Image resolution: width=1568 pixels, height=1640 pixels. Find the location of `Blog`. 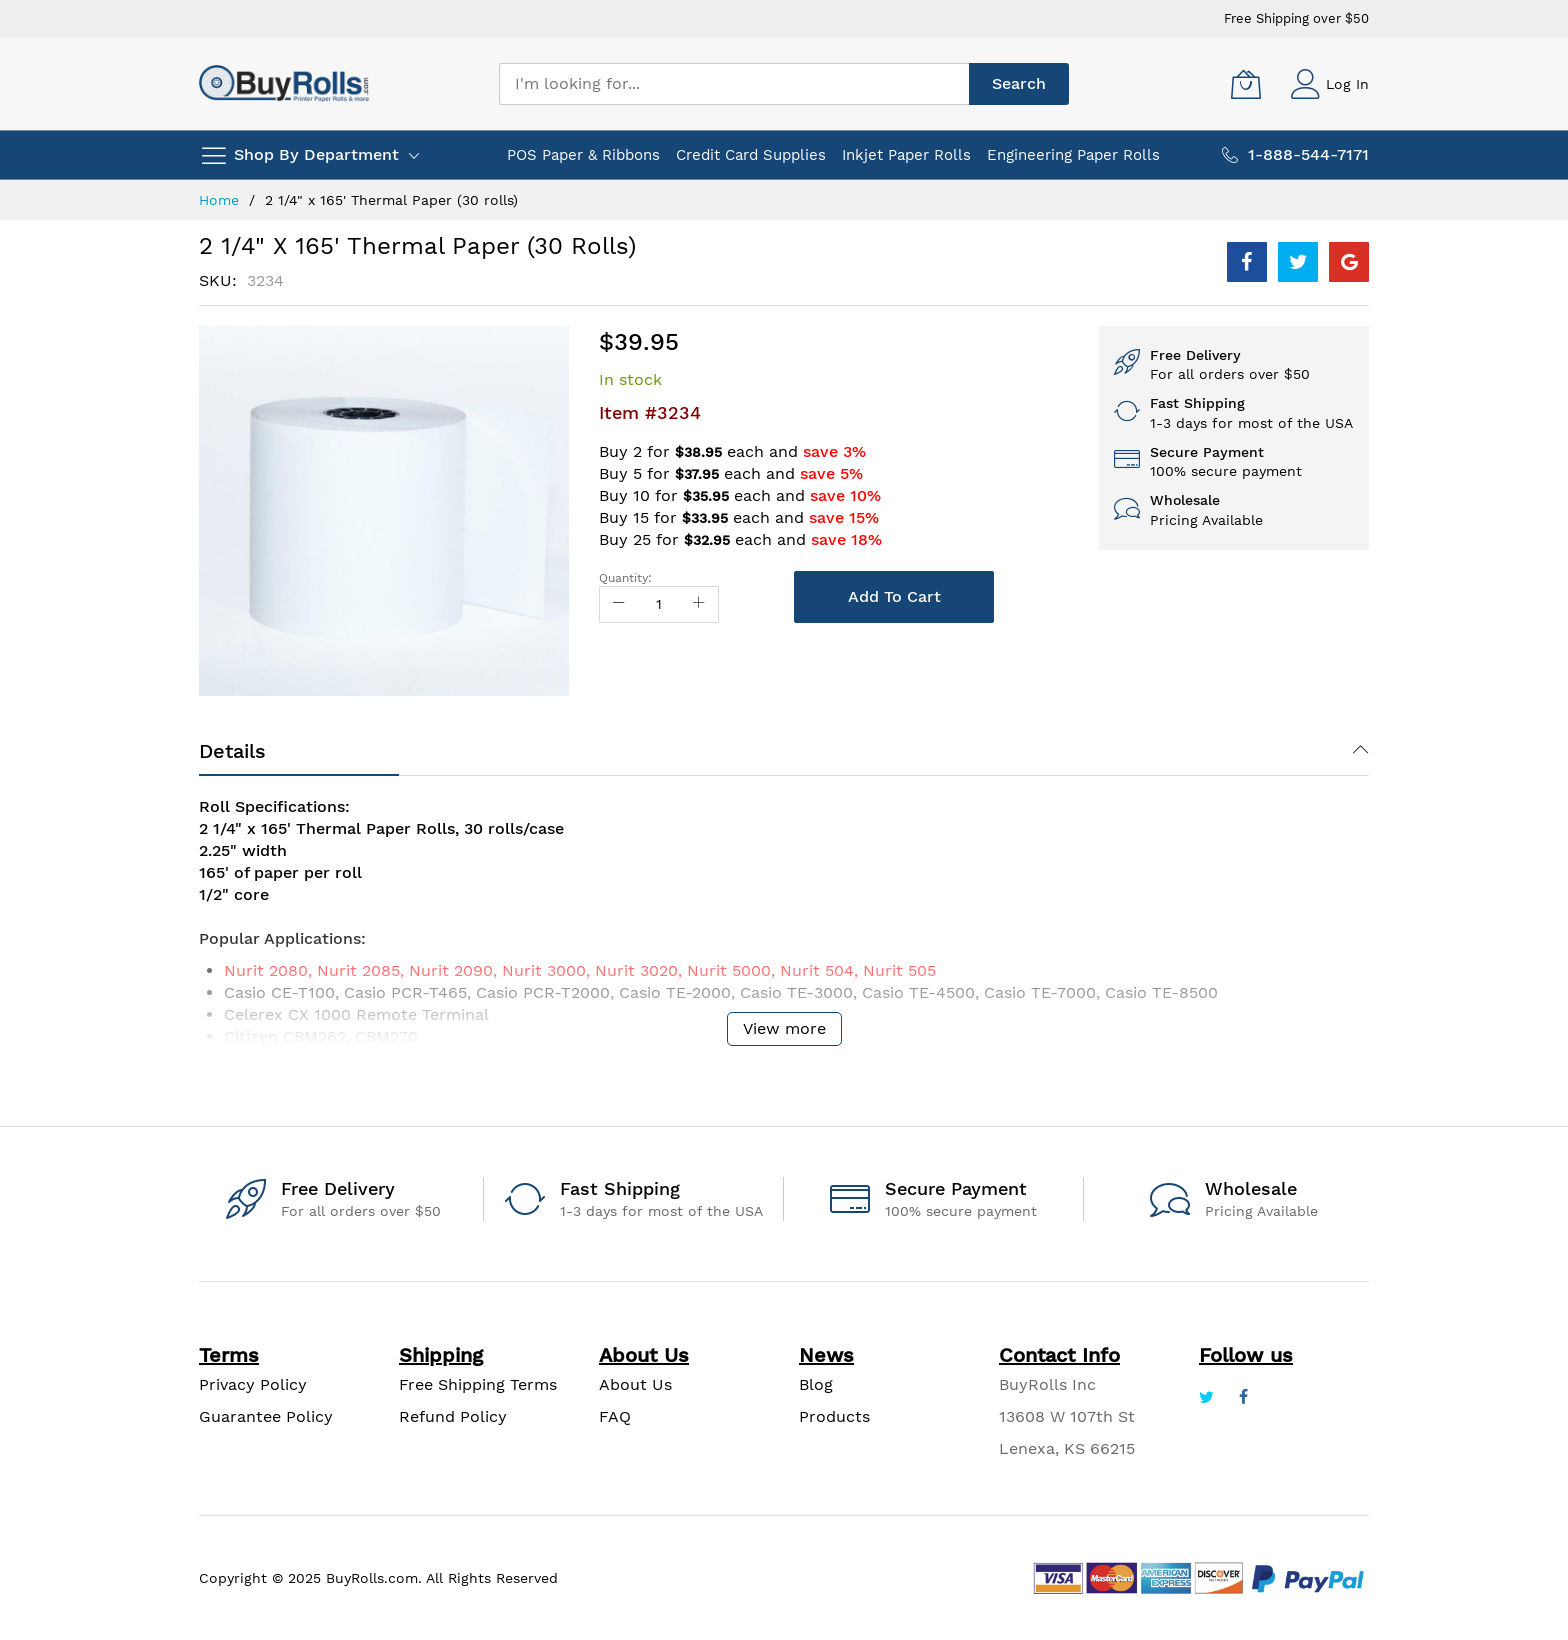

Blog is located at coordinates (816, 1384).